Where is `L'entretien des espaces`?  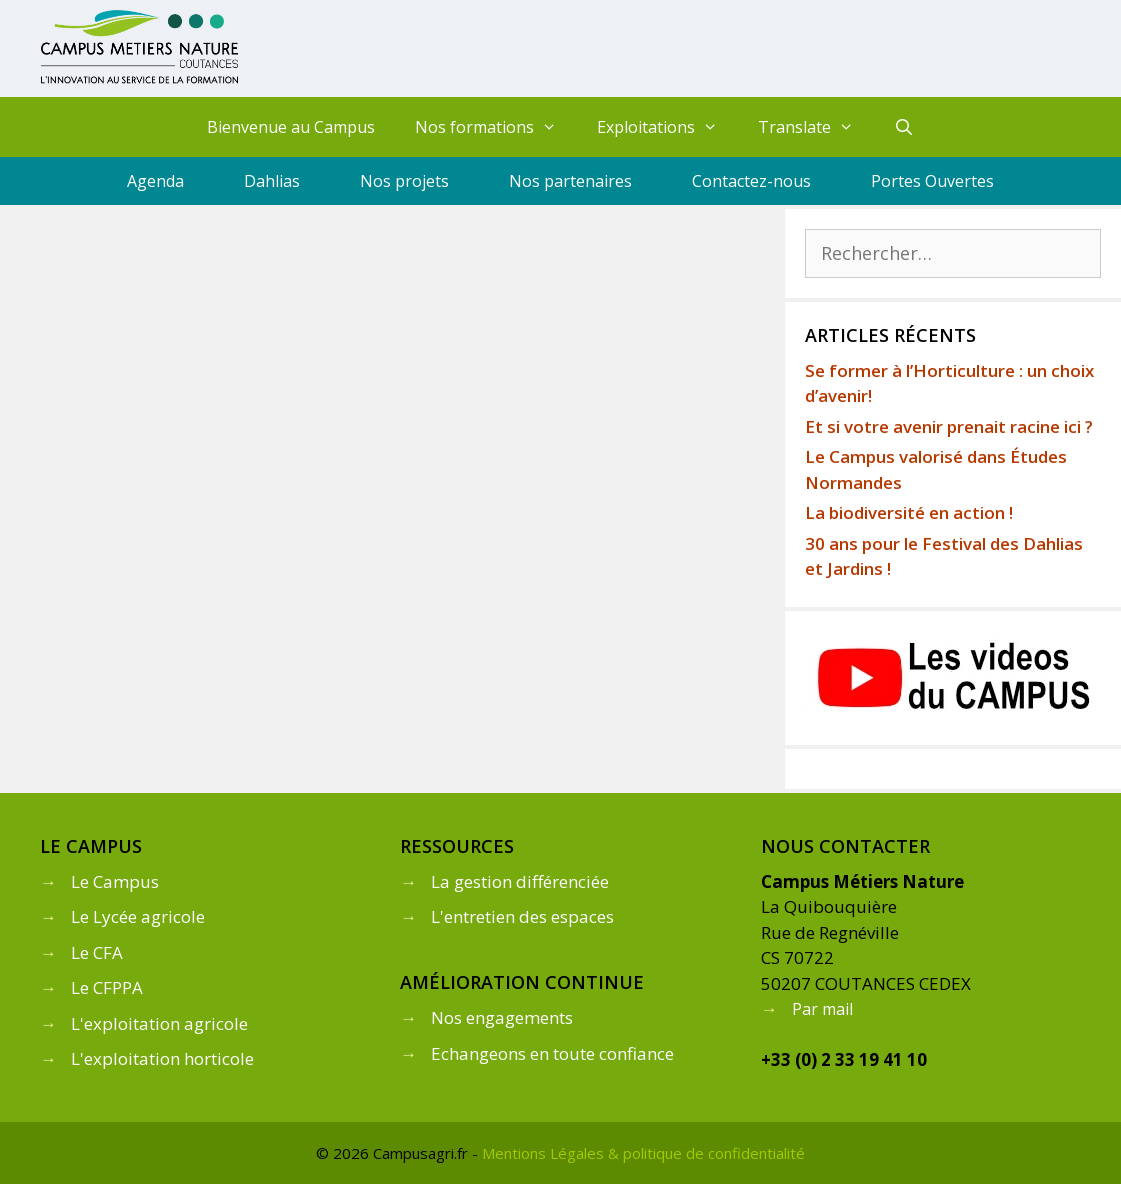
L'entretien des espaces is located at coordinates (522, 916).